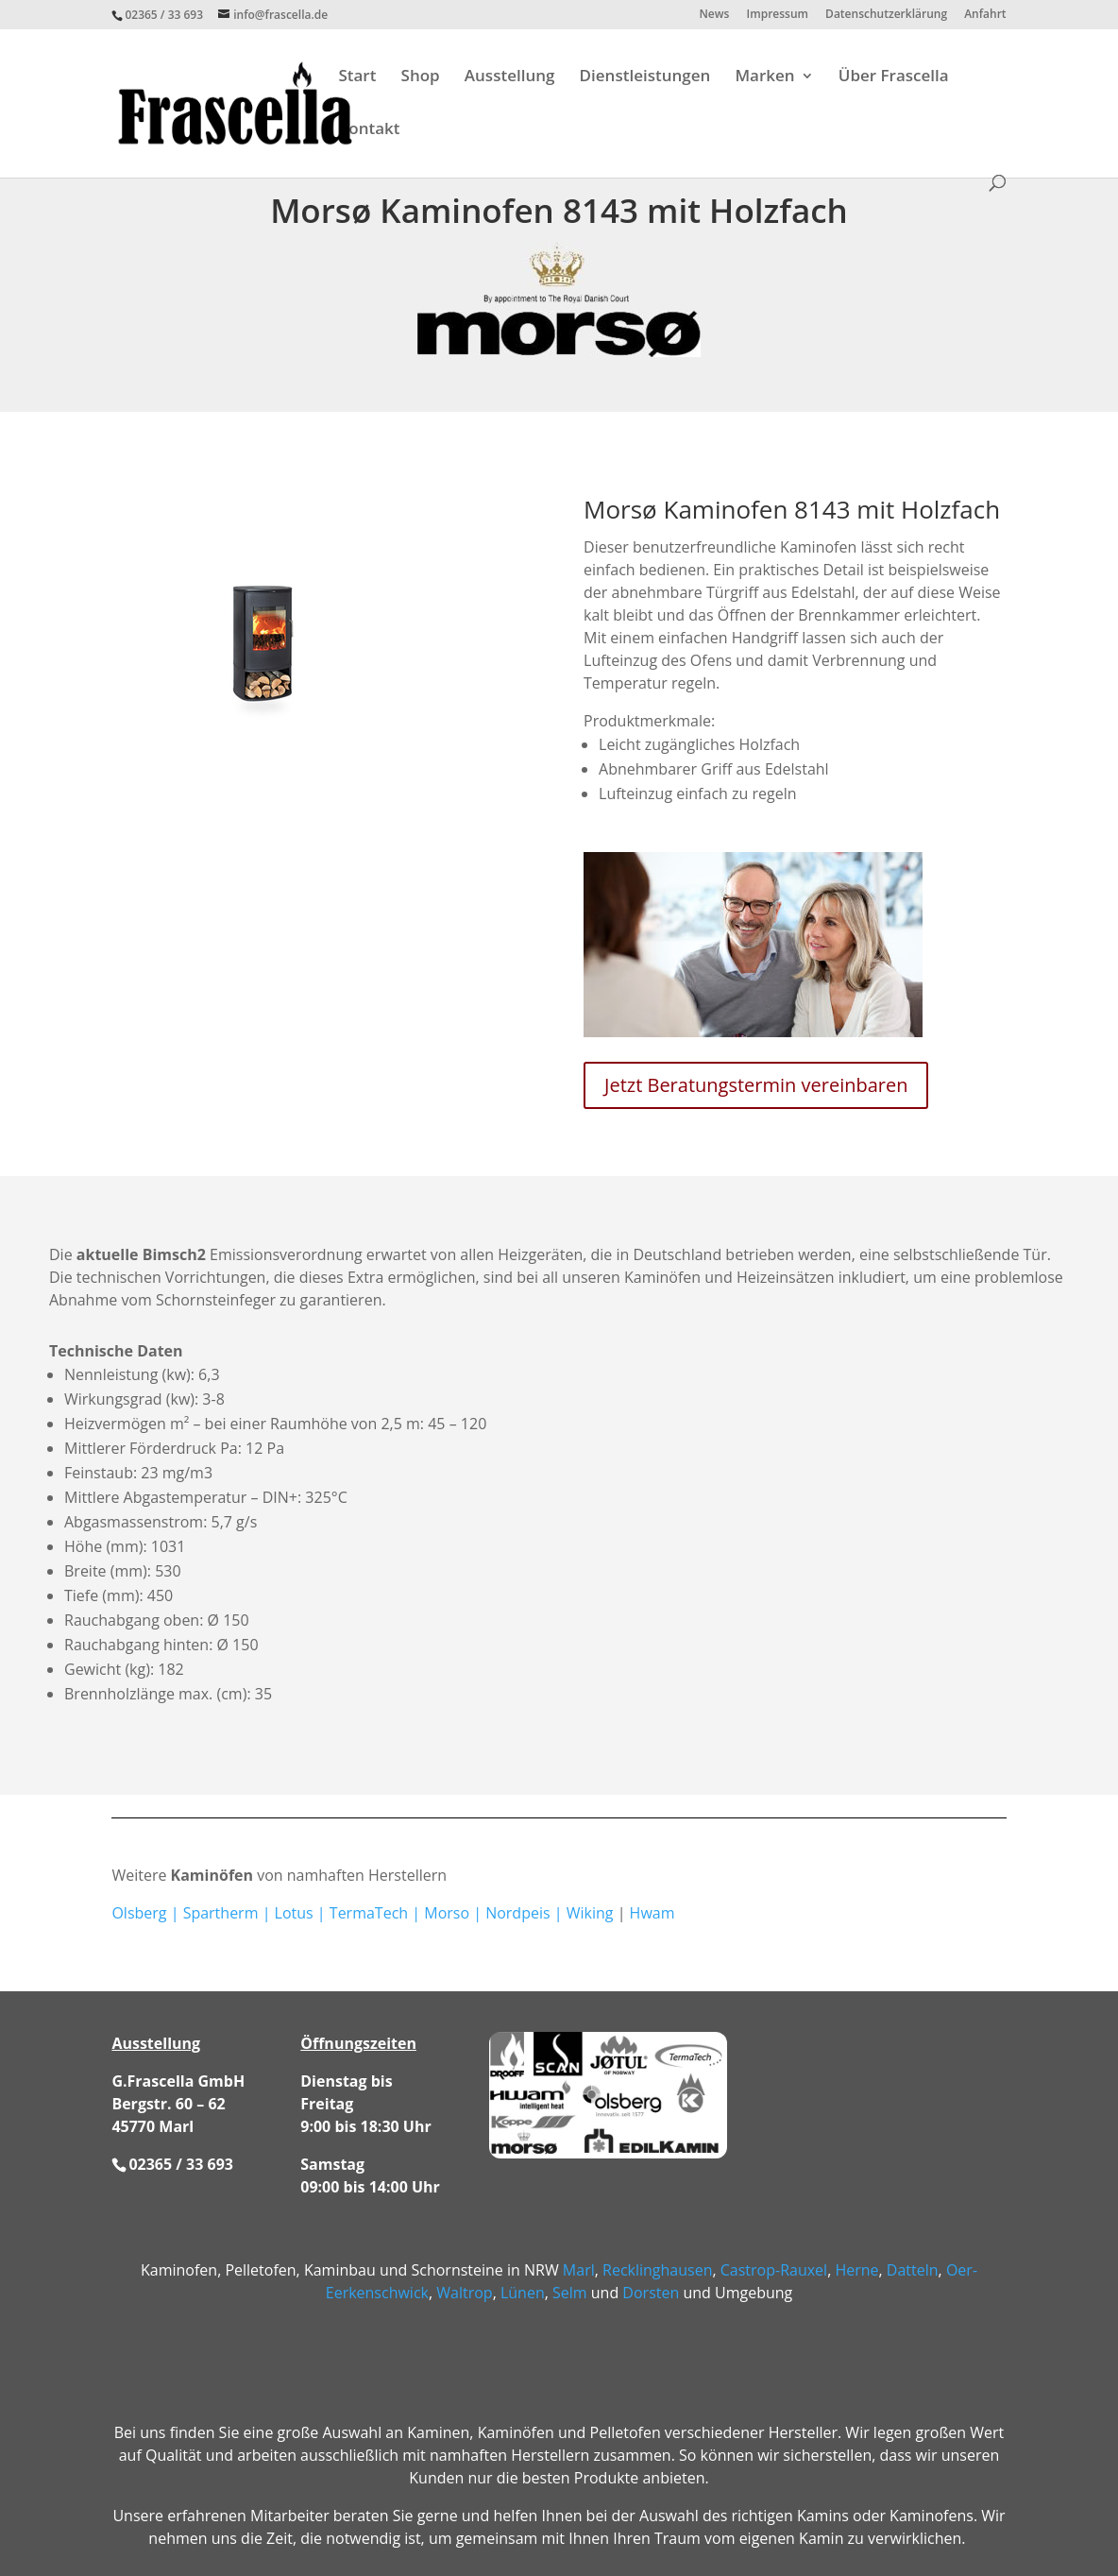  I want to click on Nordpeis, so click(517, 1912).